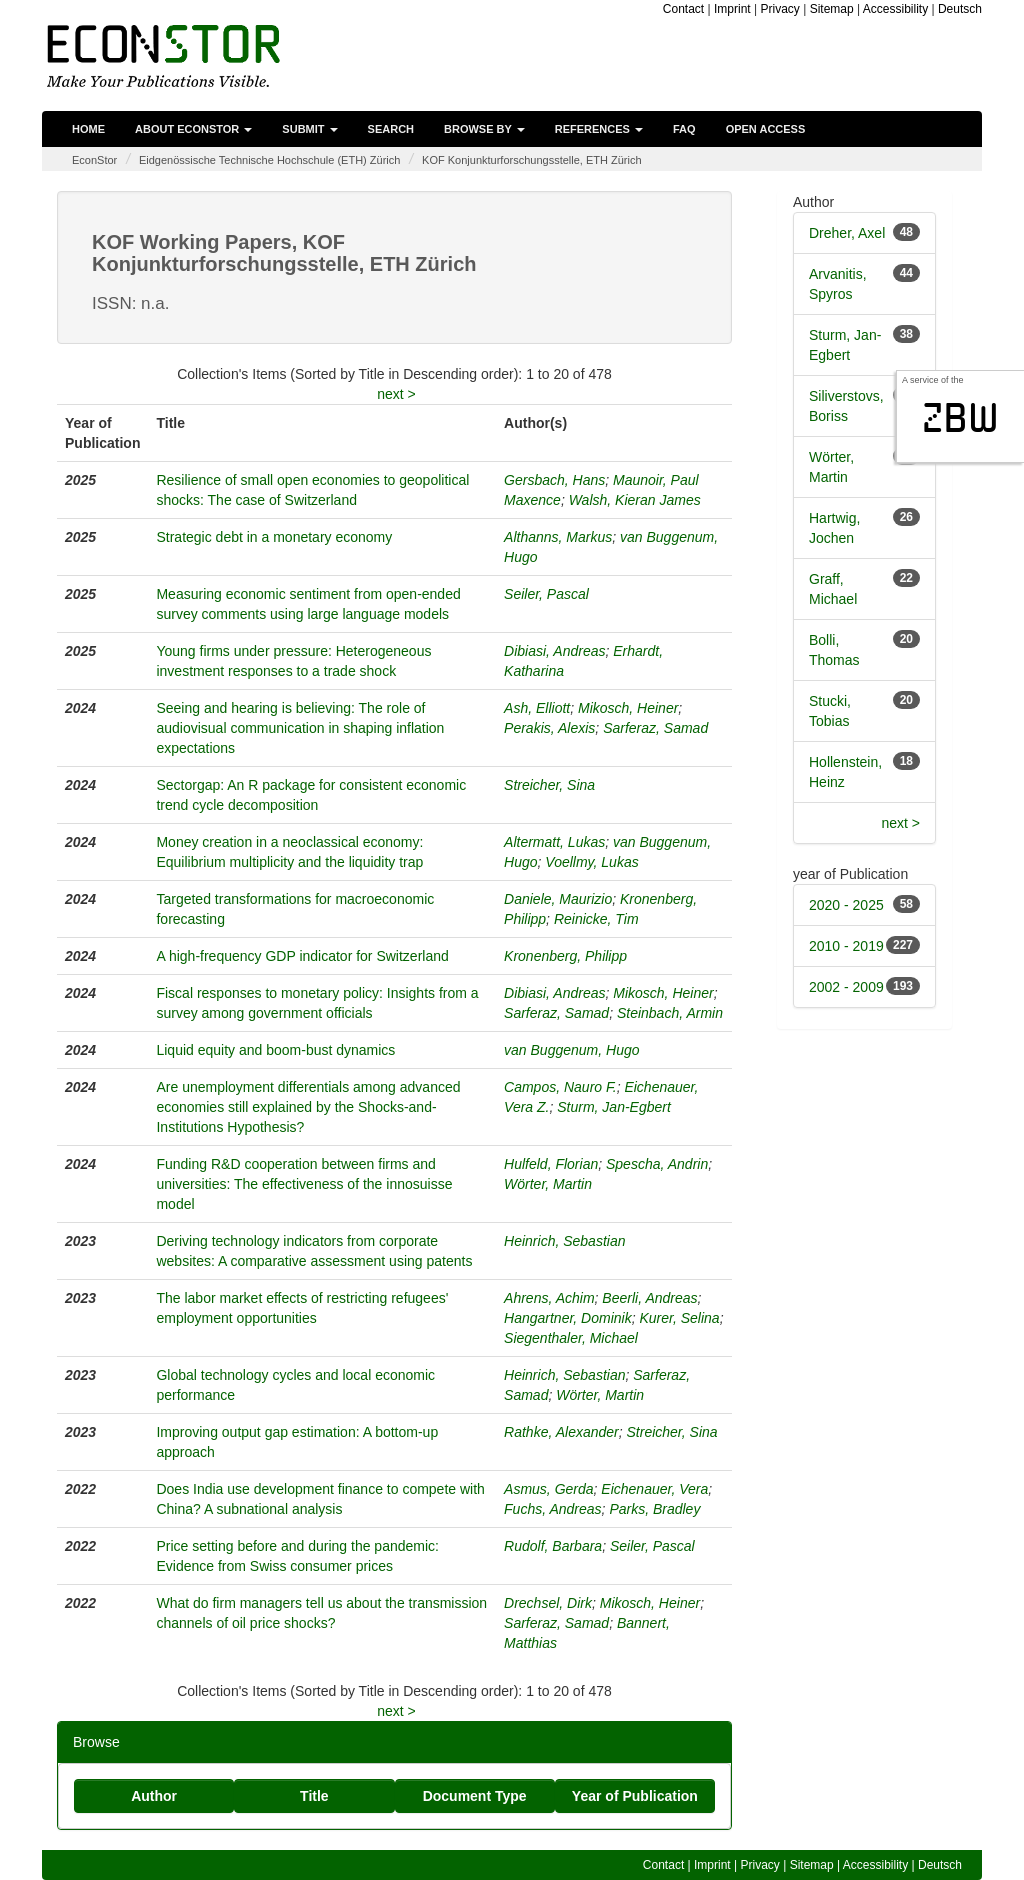 The image size is (1024, 1880). What do you see at coordinates (832, 9) in the screenshot?
I see `Sitemap` at bounding box center [832, 9].